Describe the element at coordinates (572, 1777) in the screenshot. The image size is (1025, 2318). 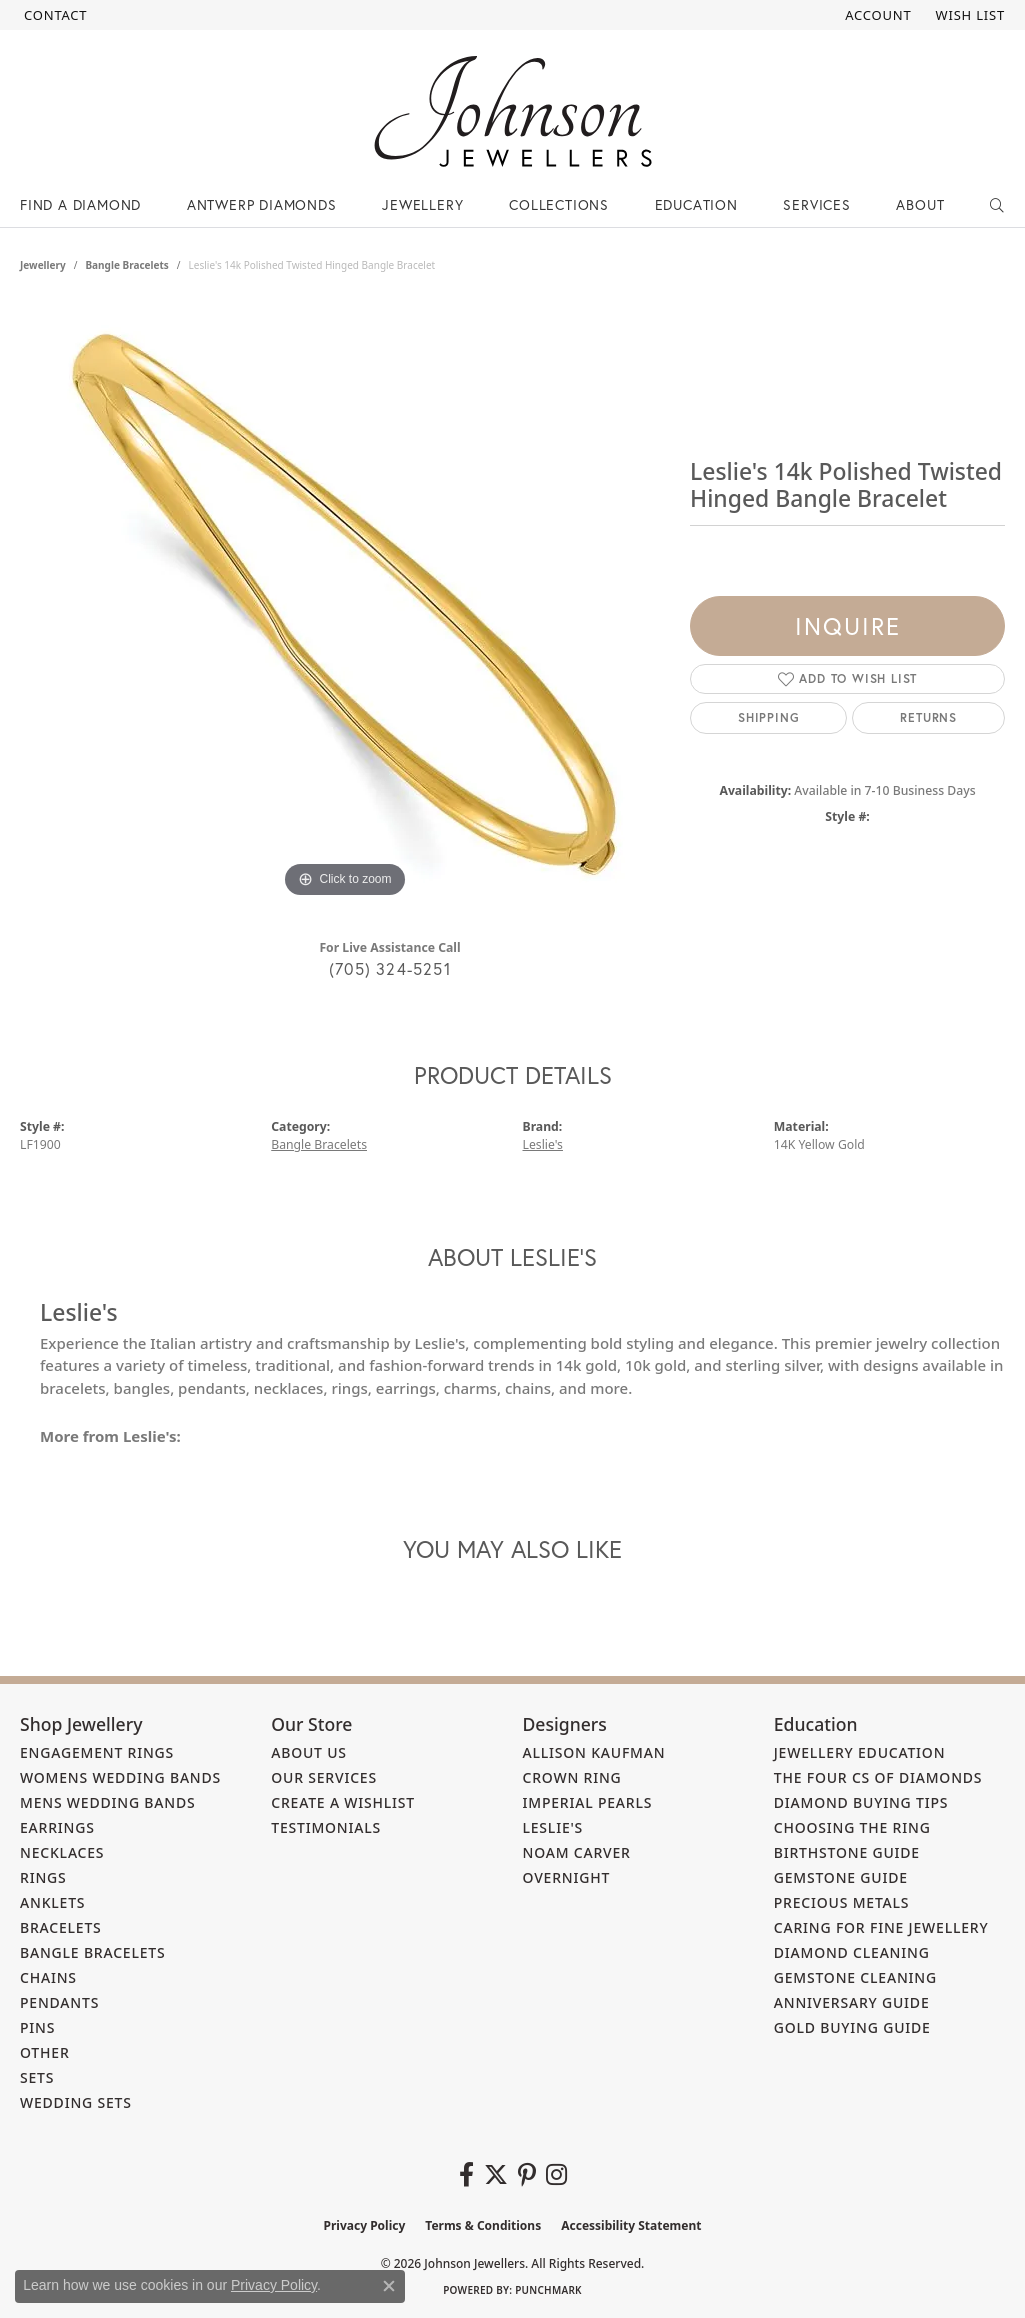
I see `Crown Ring [menuitem]` at that location.